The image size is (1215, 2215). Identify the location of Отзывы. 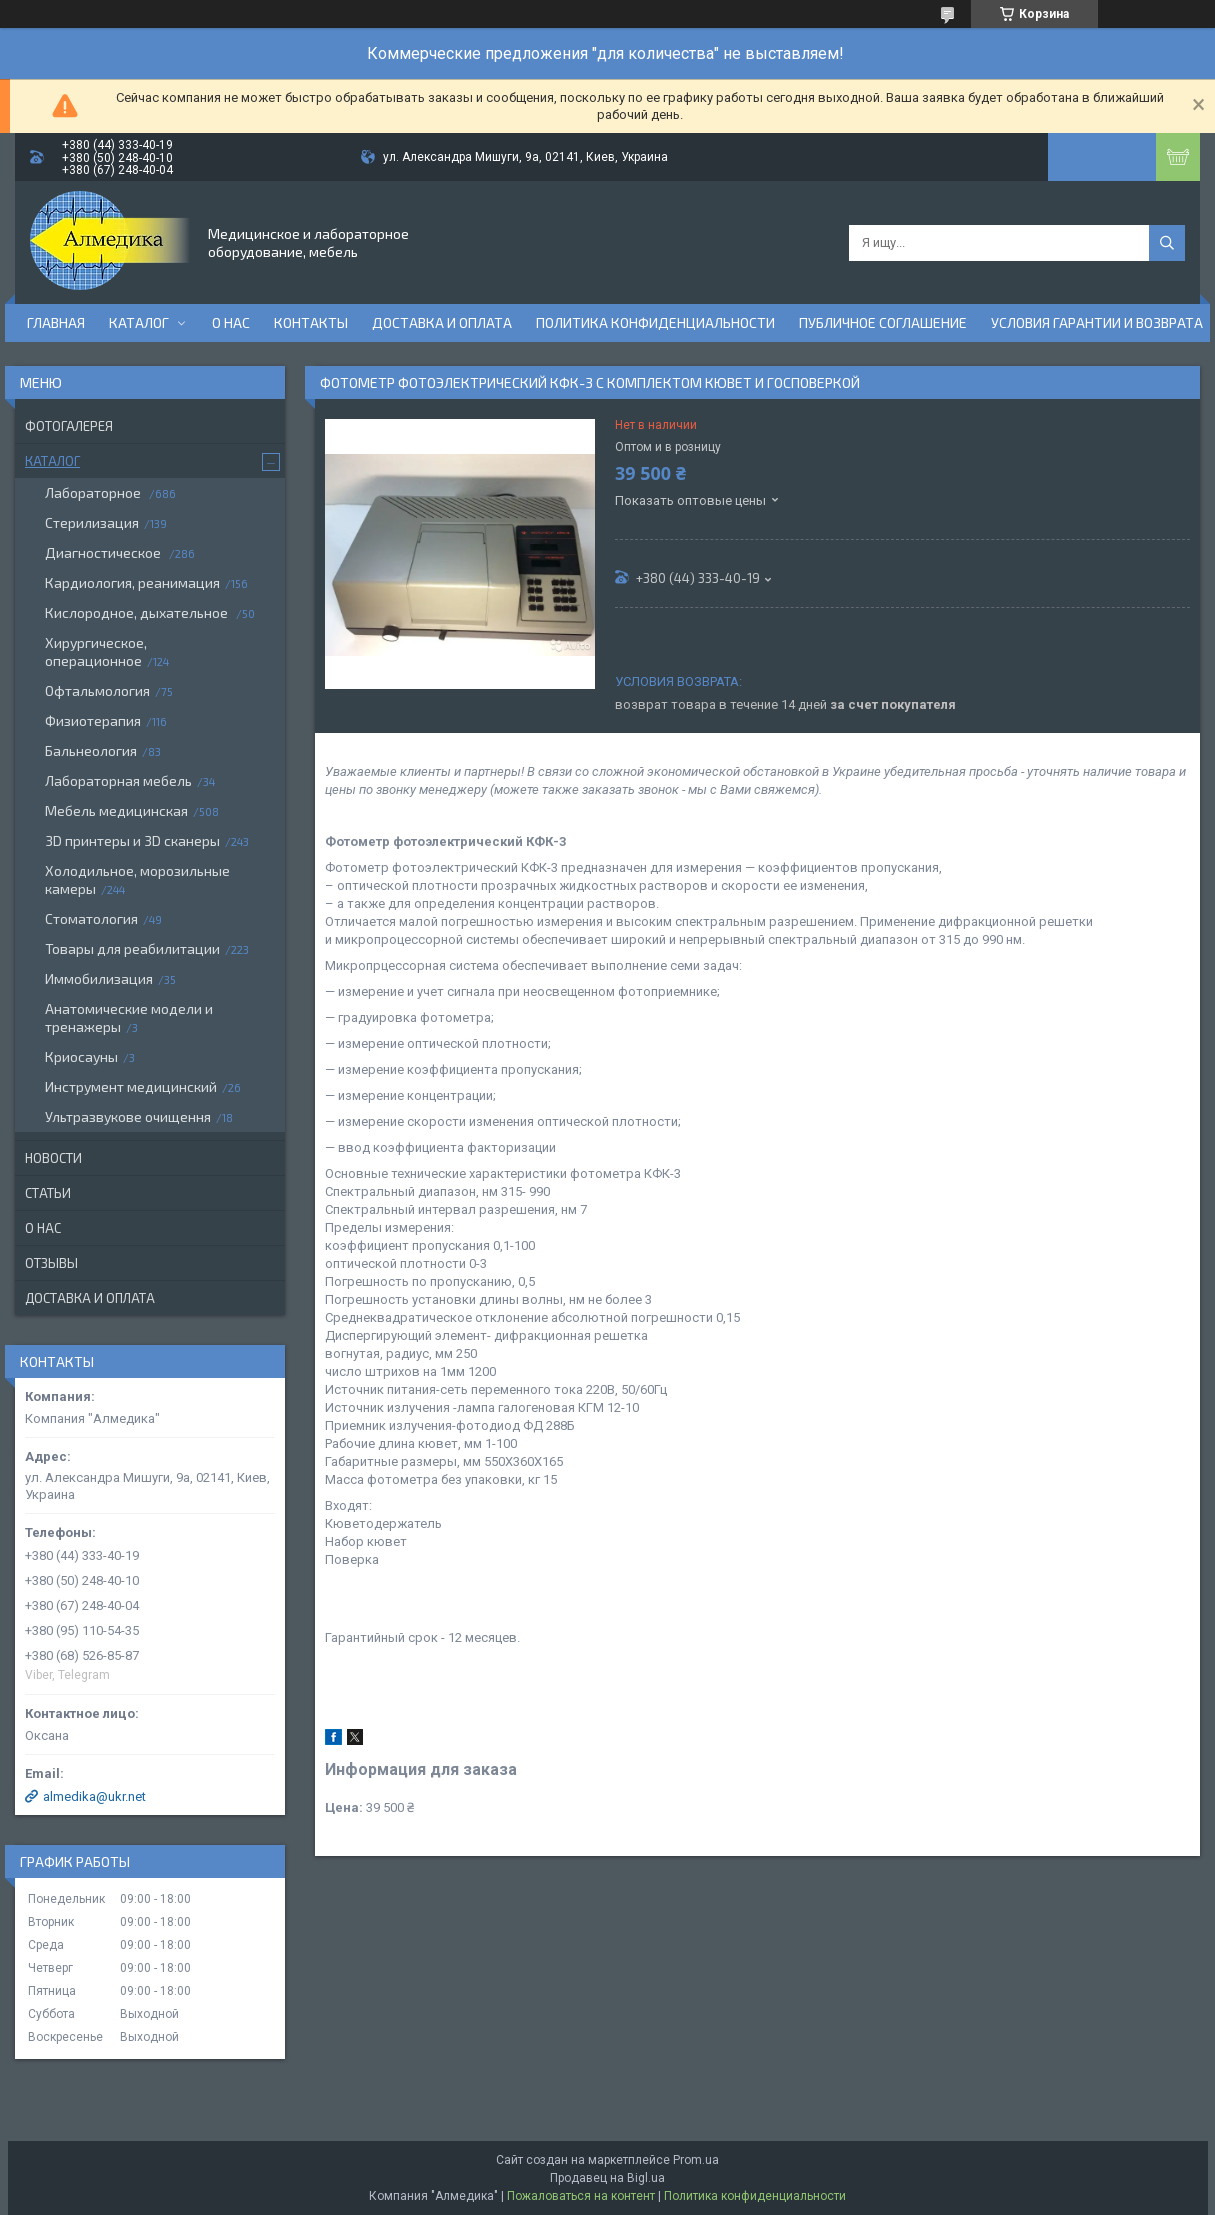
(51, 1263).